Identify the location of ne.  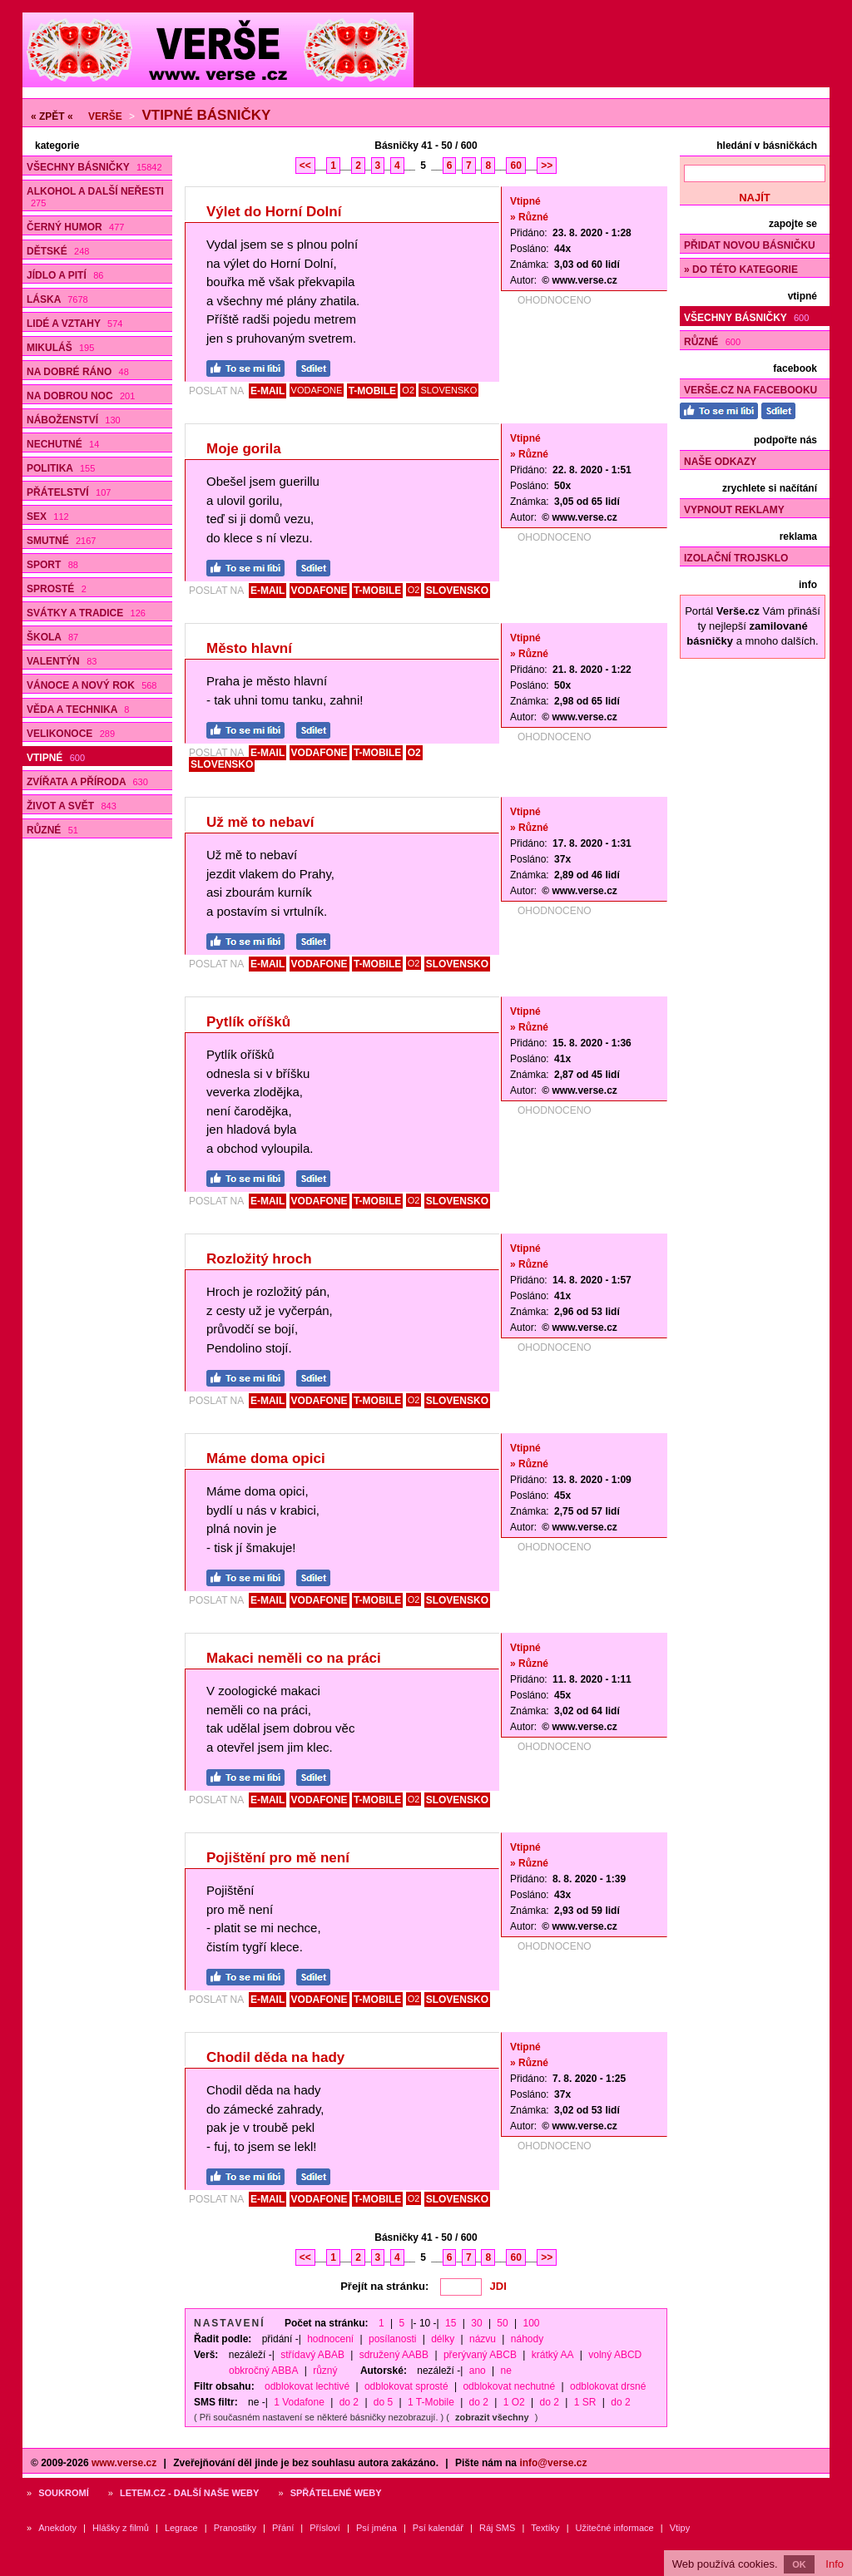
(506, 2370).